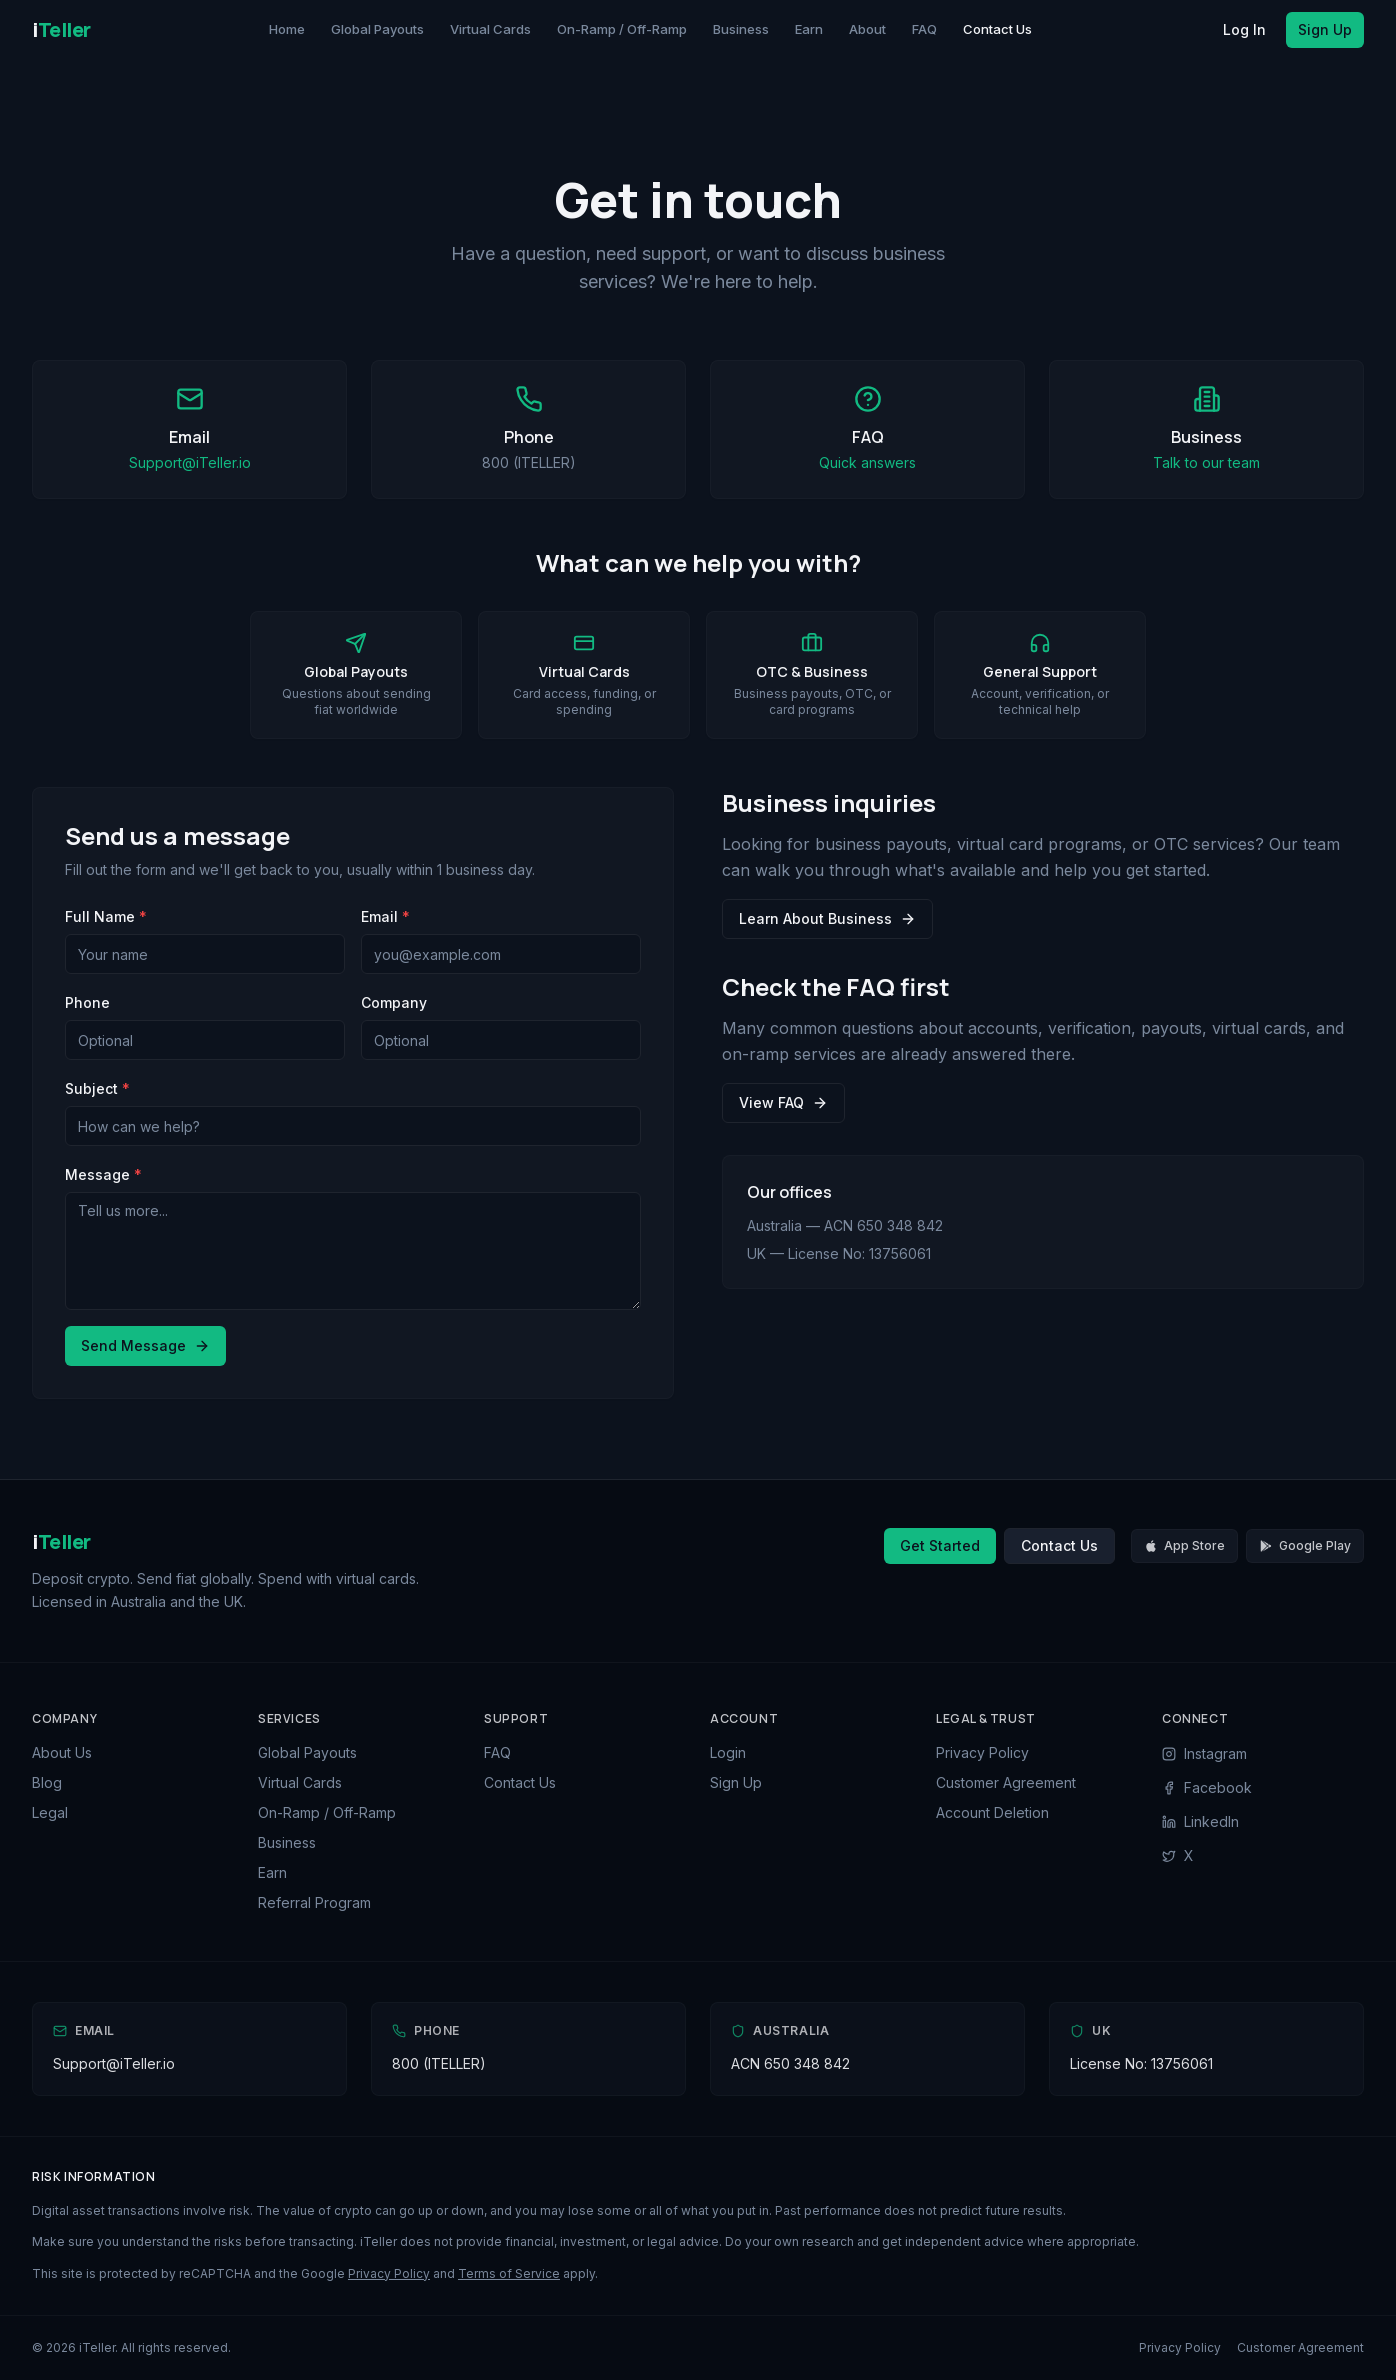 The width and height of the screenshot is (1396, 2380). What do you see at coordinates (103, 1174) in the screenshot?
I see `Message` at bounding box center [103, 1174].